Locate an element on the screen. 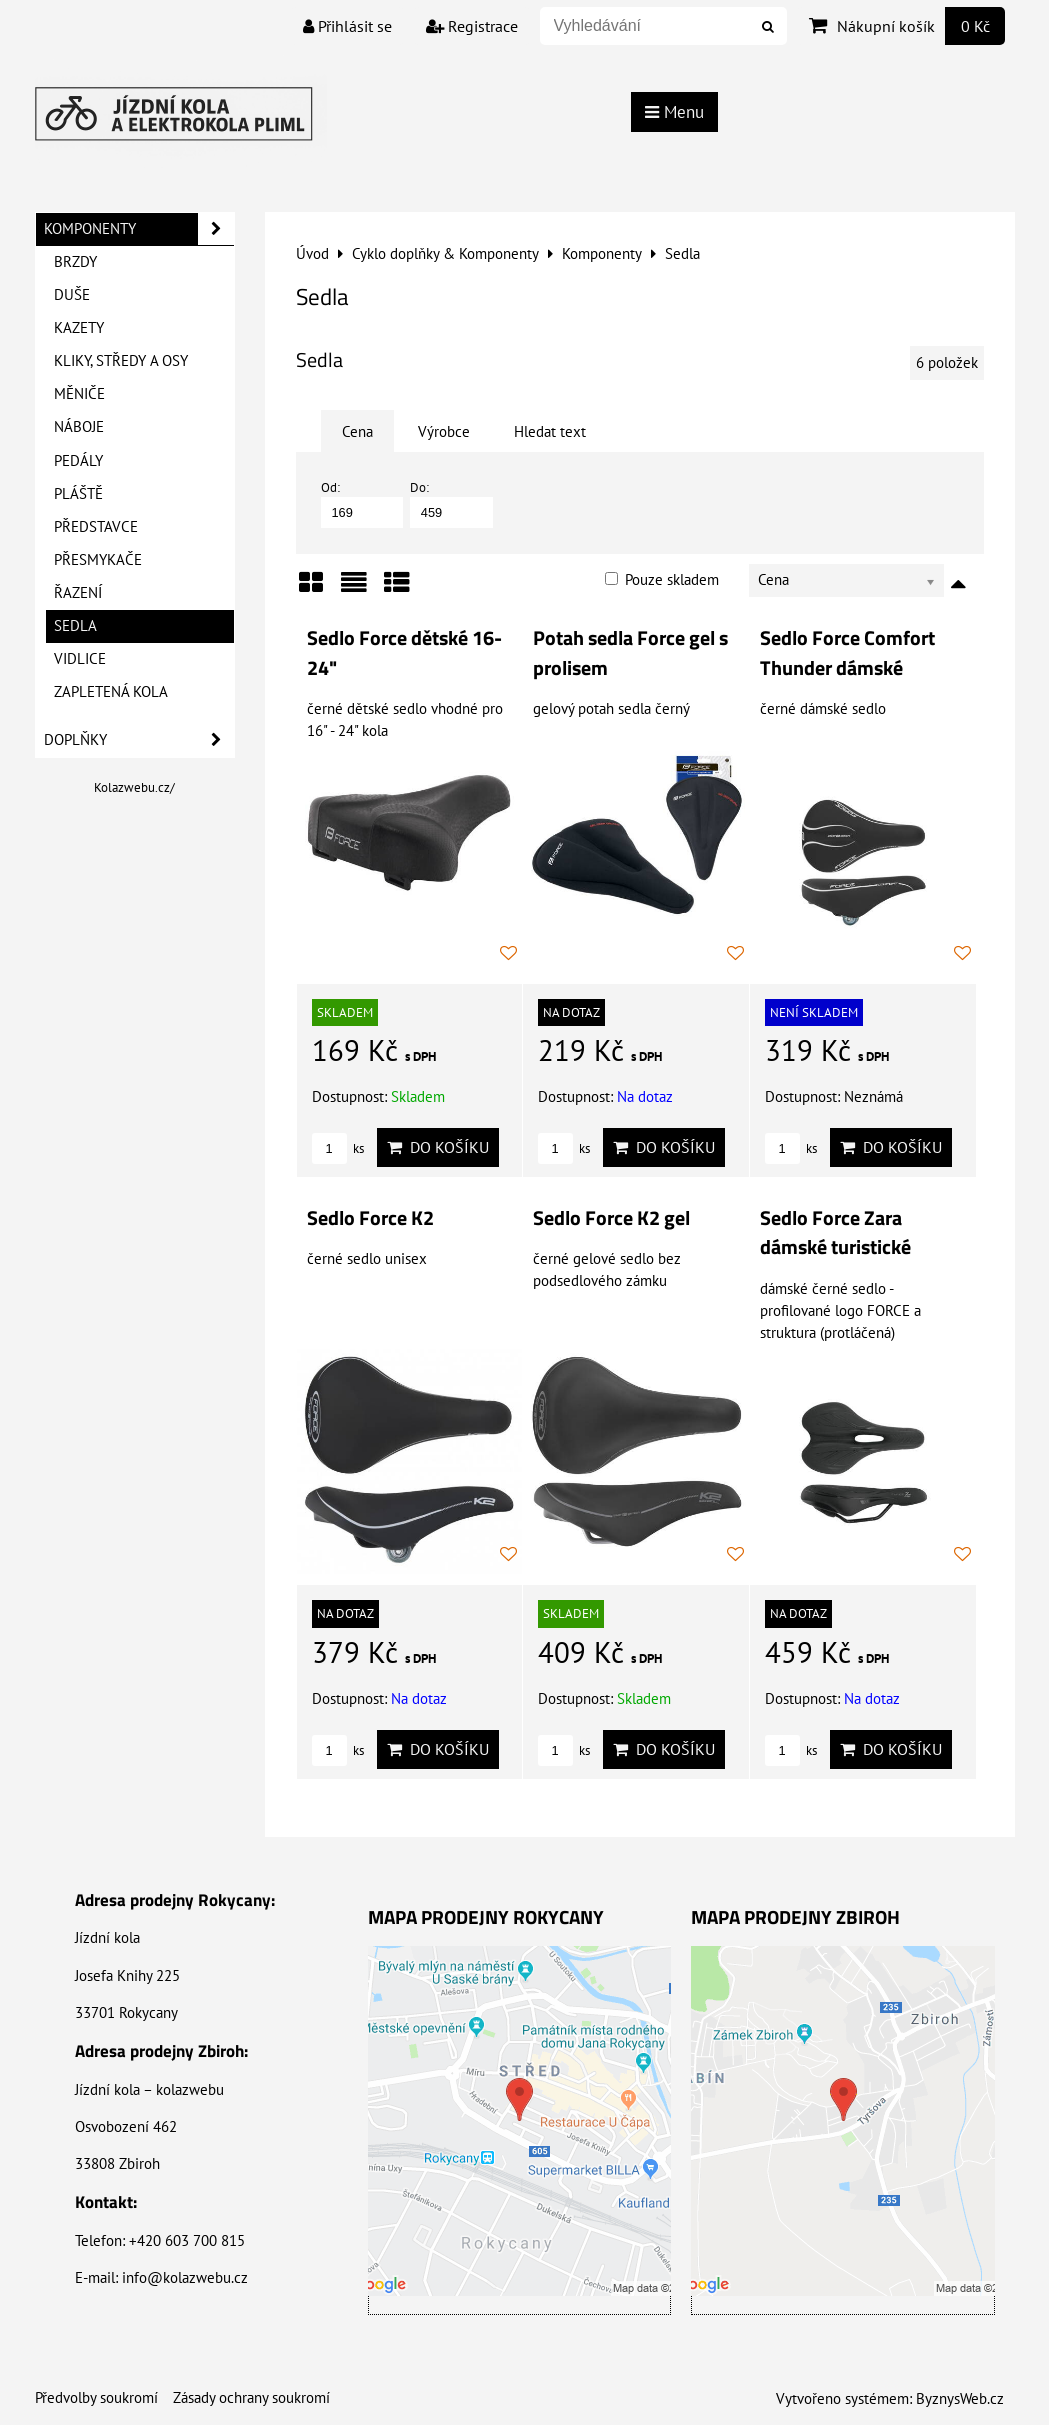 The width and height of the screenshot is (1049, 2425). Komponenty is located at coordinates (139, 229).